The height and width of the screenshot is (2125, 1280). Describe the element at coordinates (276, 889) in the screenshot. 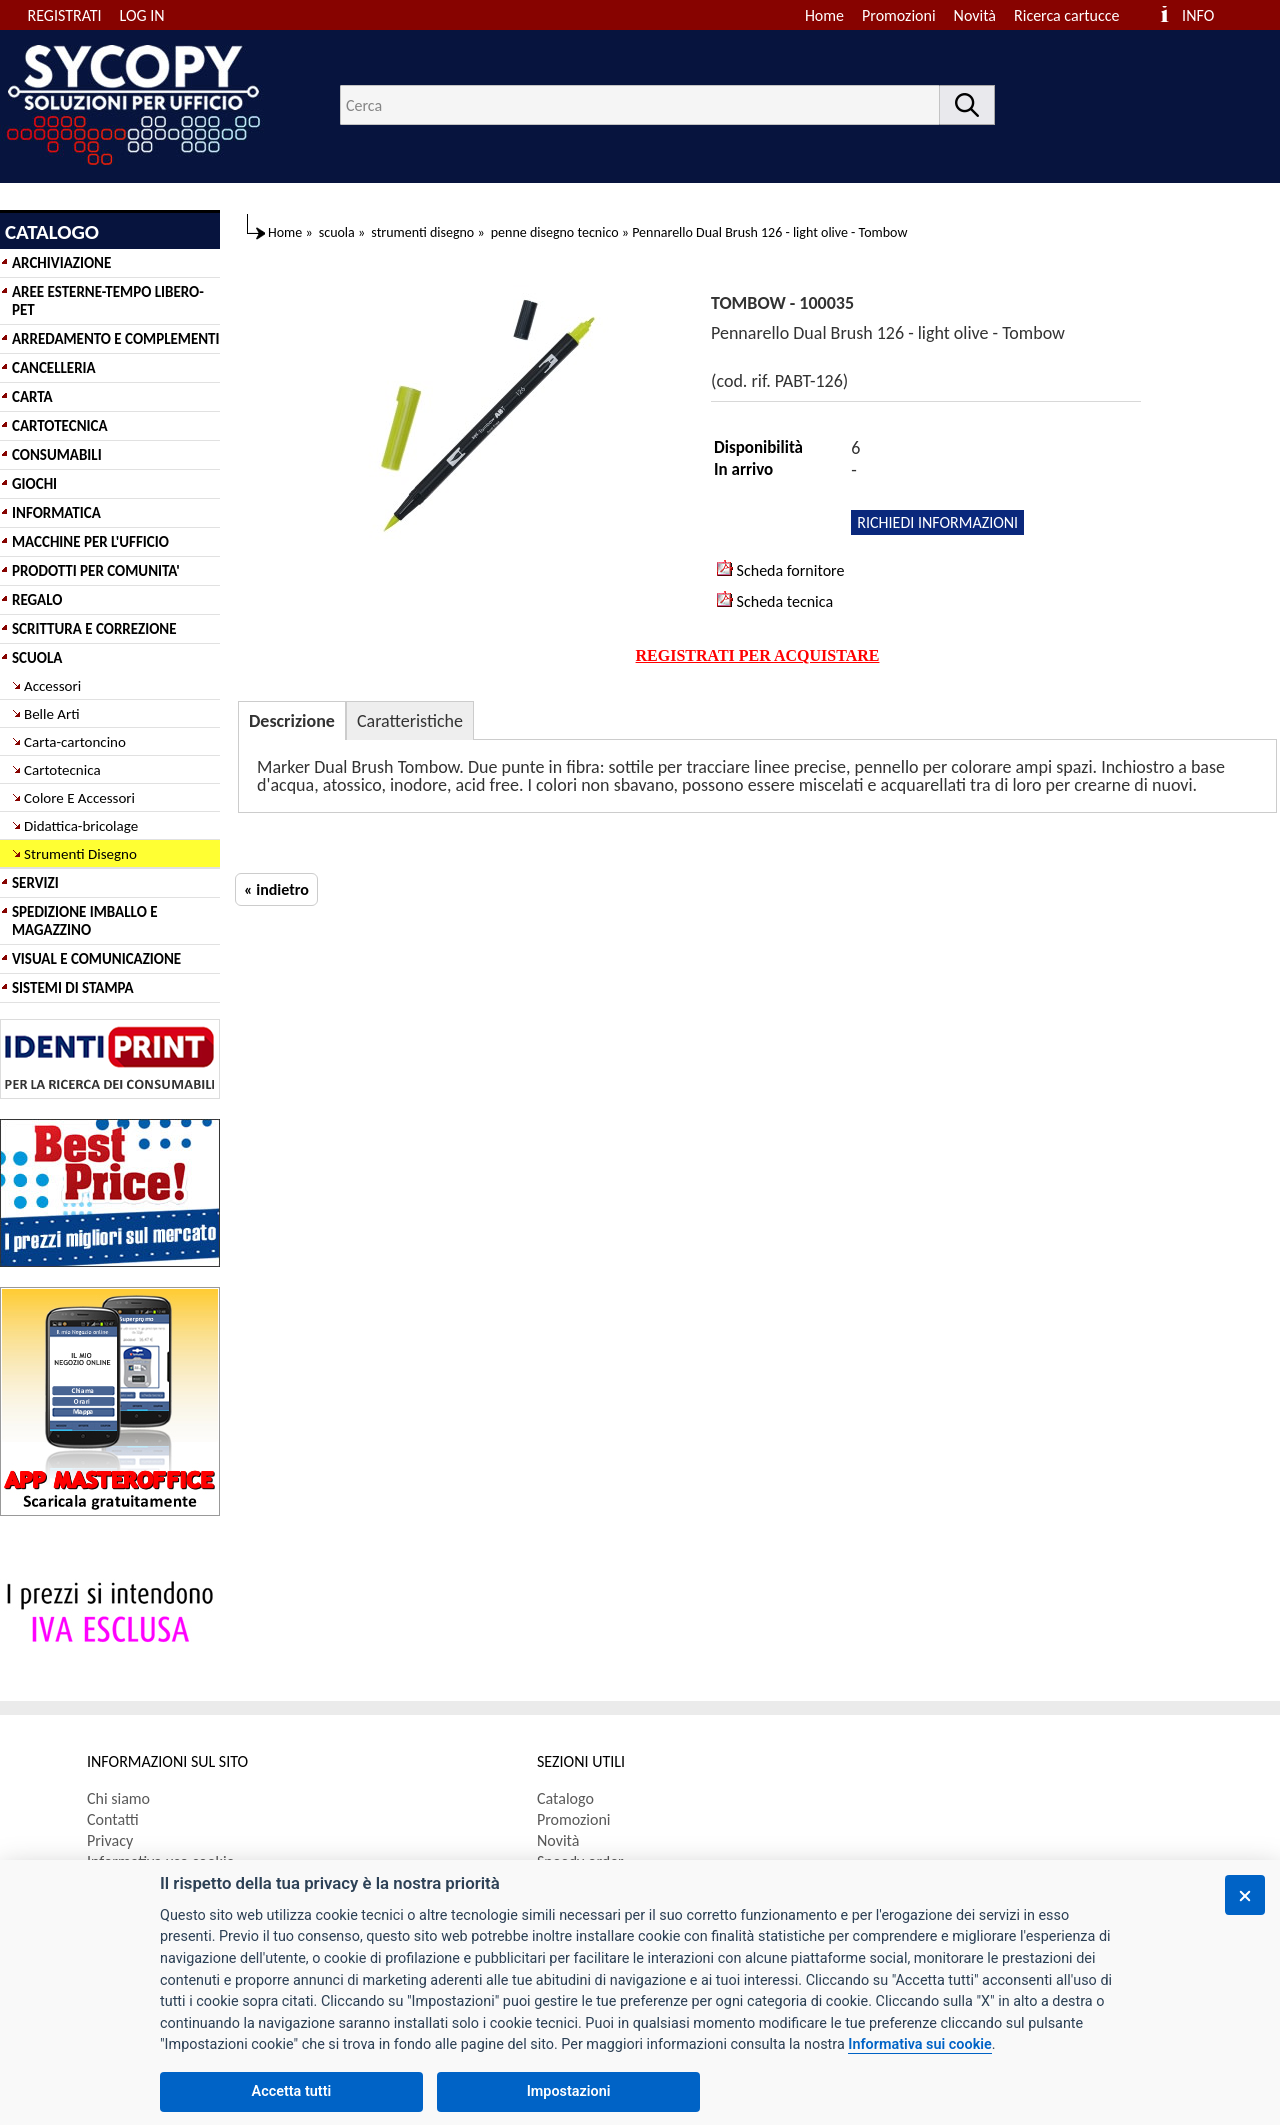

I see `« indietro` at that location.